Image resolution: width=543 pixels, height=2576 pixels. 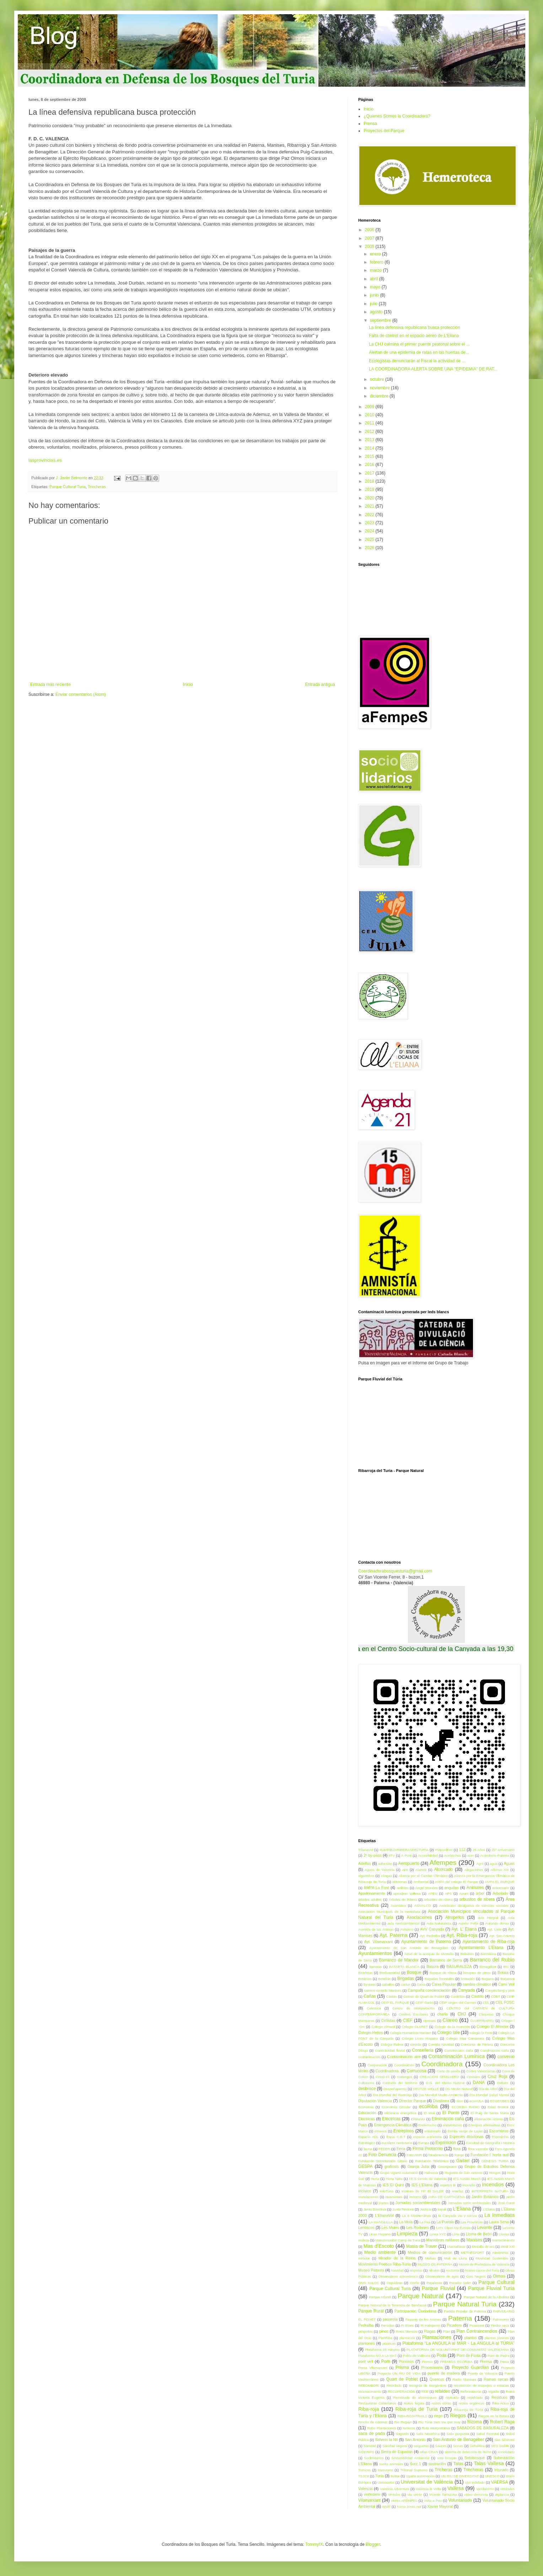 What do you see at coordinates (366, 2119) in the screenshot?
I see `Electricas` at bounding box center [366, 2119].